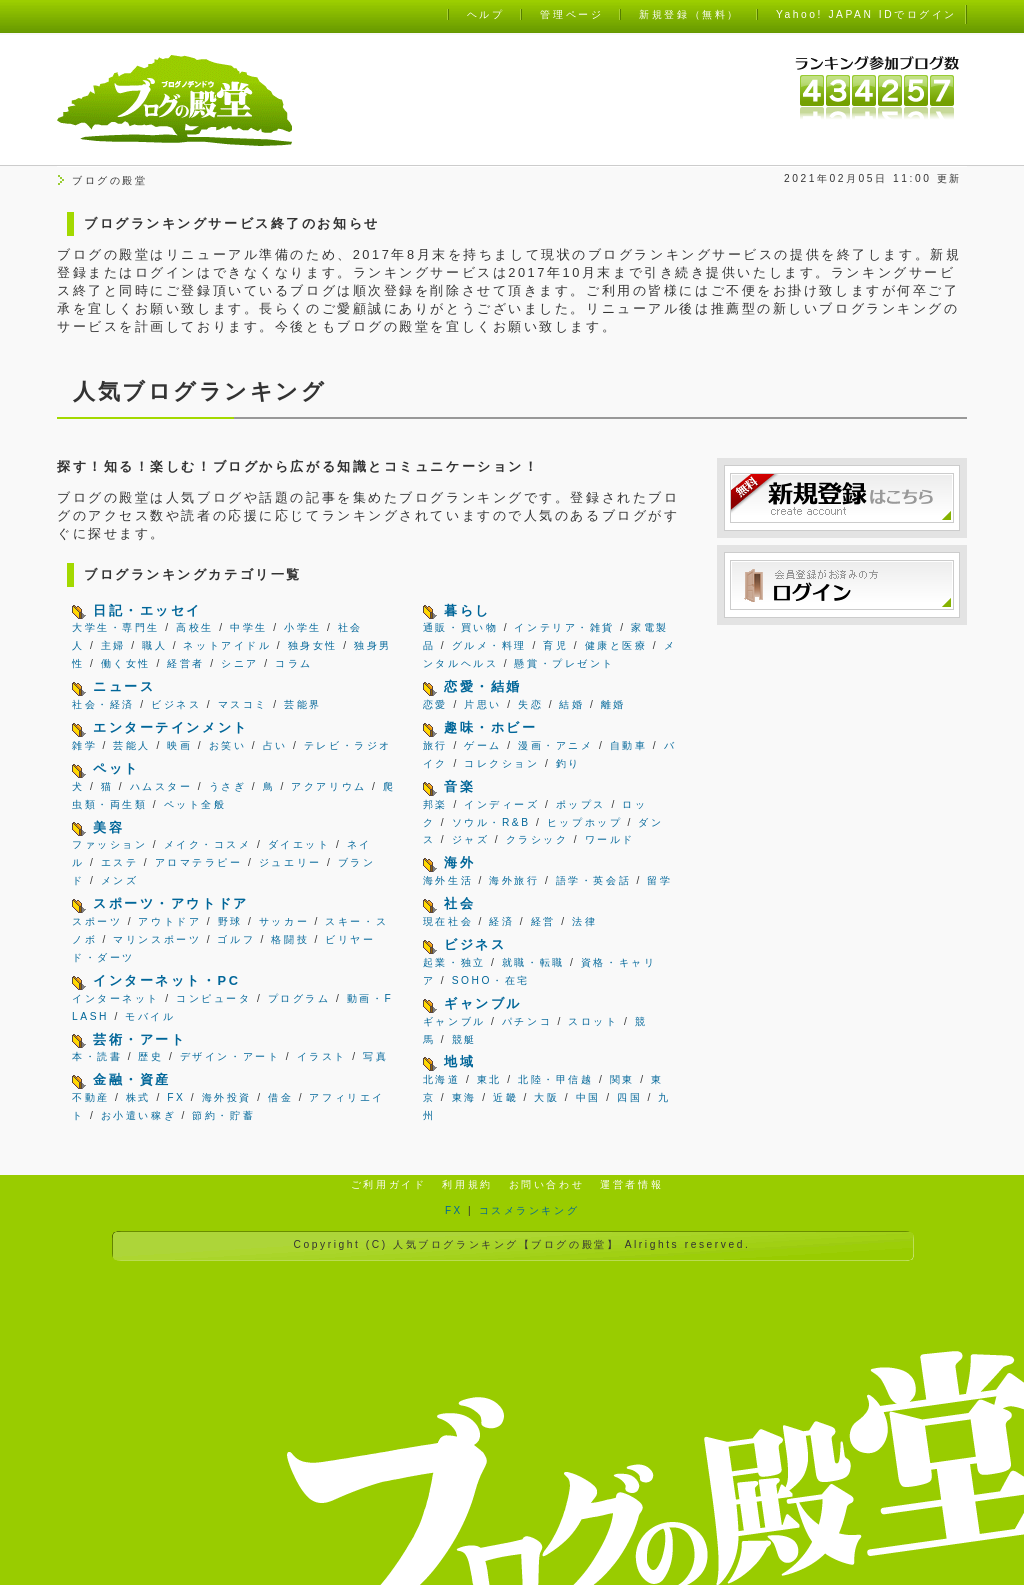 The width and height of the screenshot is (1024, 1585). What do you see at coordinates (150, 1016) in the screenshot?
I see `モバイル` at bounding box center [150, 1016].